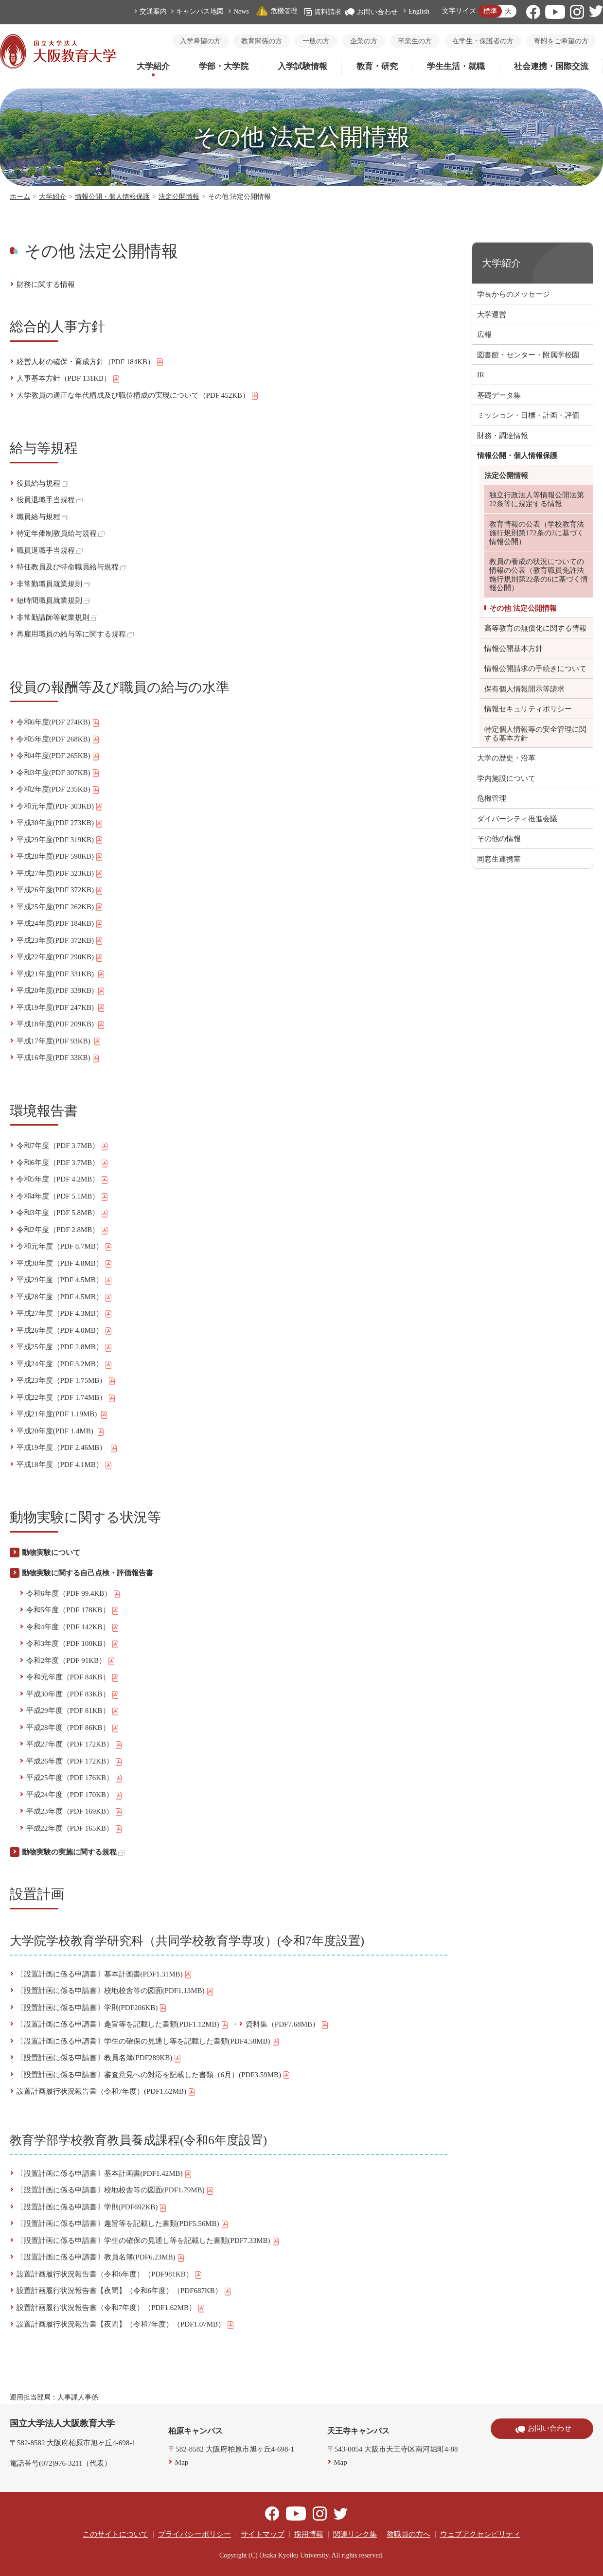  I want to click on 平成21年度(PDF 1.19MB), so click(62, 1414).